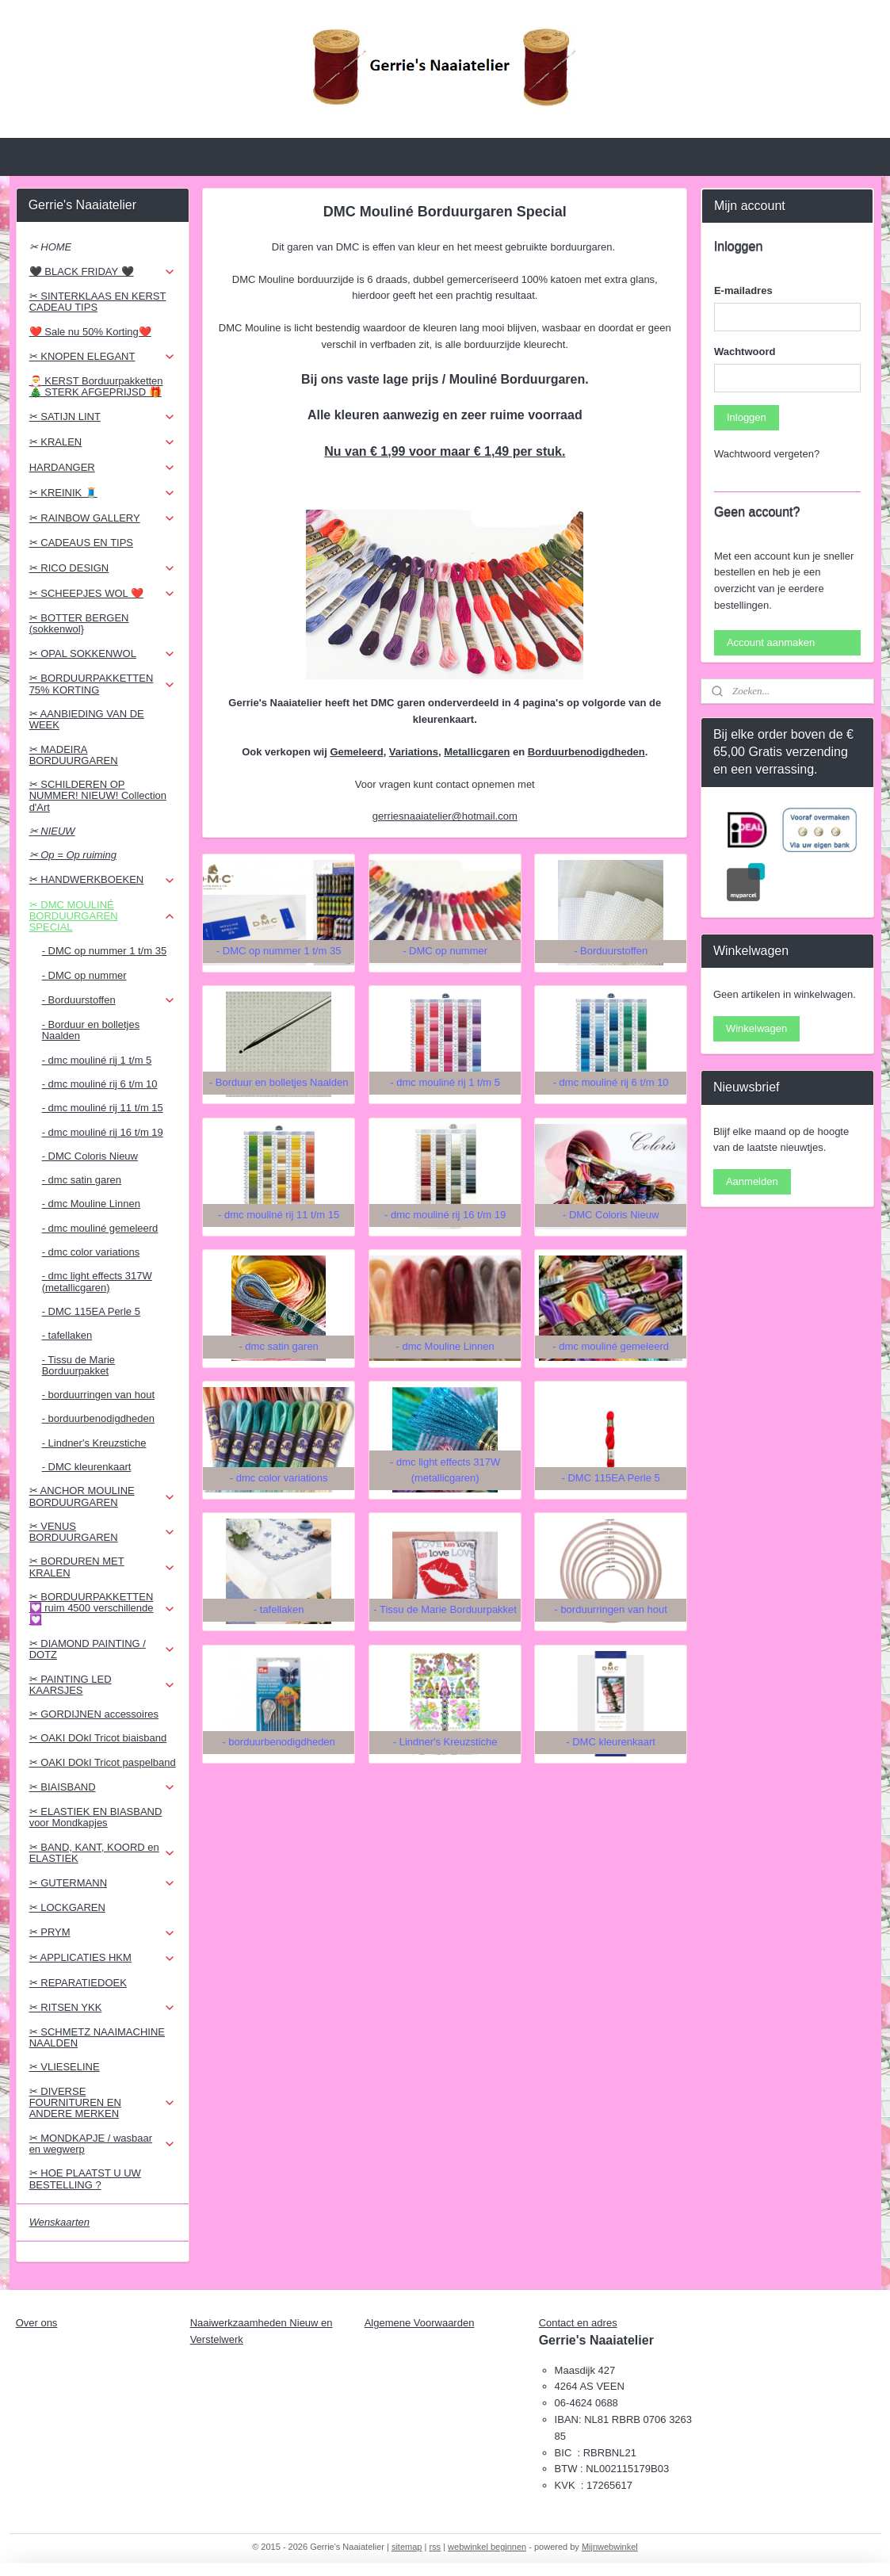 Image resolution: width=890 pixels, height=2576 pixels. What do you see at coordinates (91, 1311) in the screenshot?
I see `- DMC 115EA Perle 5` at bounding box center [91, 1311].